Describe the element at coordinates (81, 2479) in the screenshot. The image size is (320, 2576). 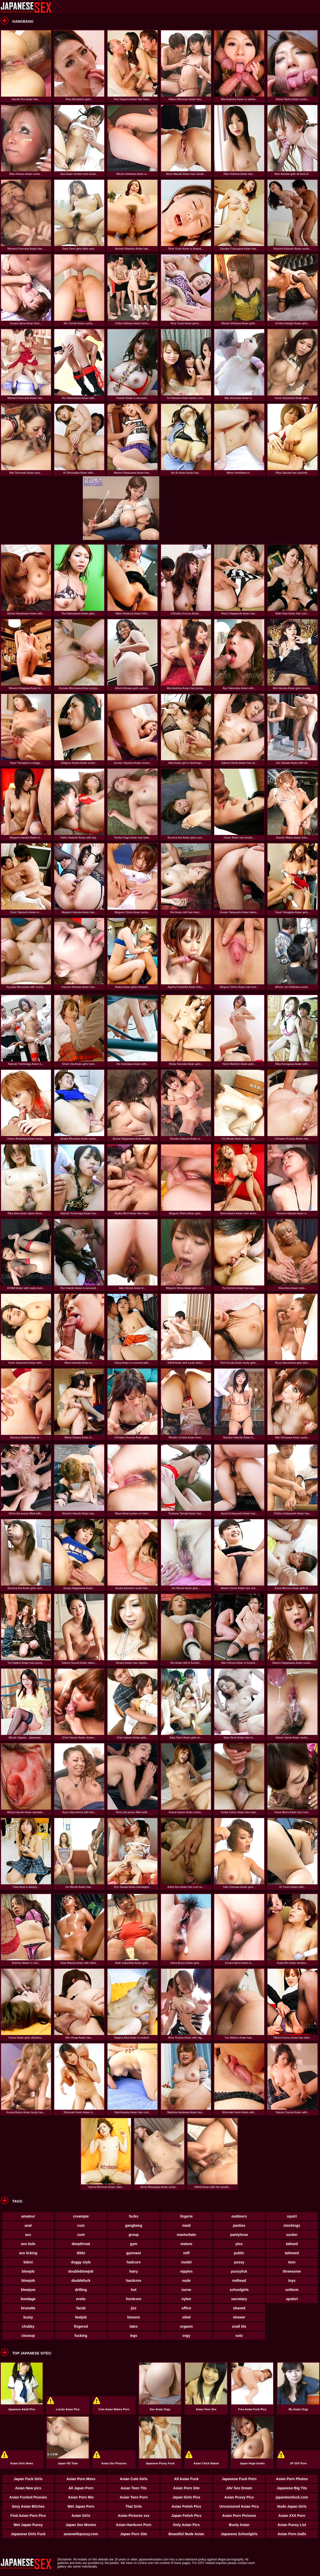
I see `Asian Porn Movs` at that location.